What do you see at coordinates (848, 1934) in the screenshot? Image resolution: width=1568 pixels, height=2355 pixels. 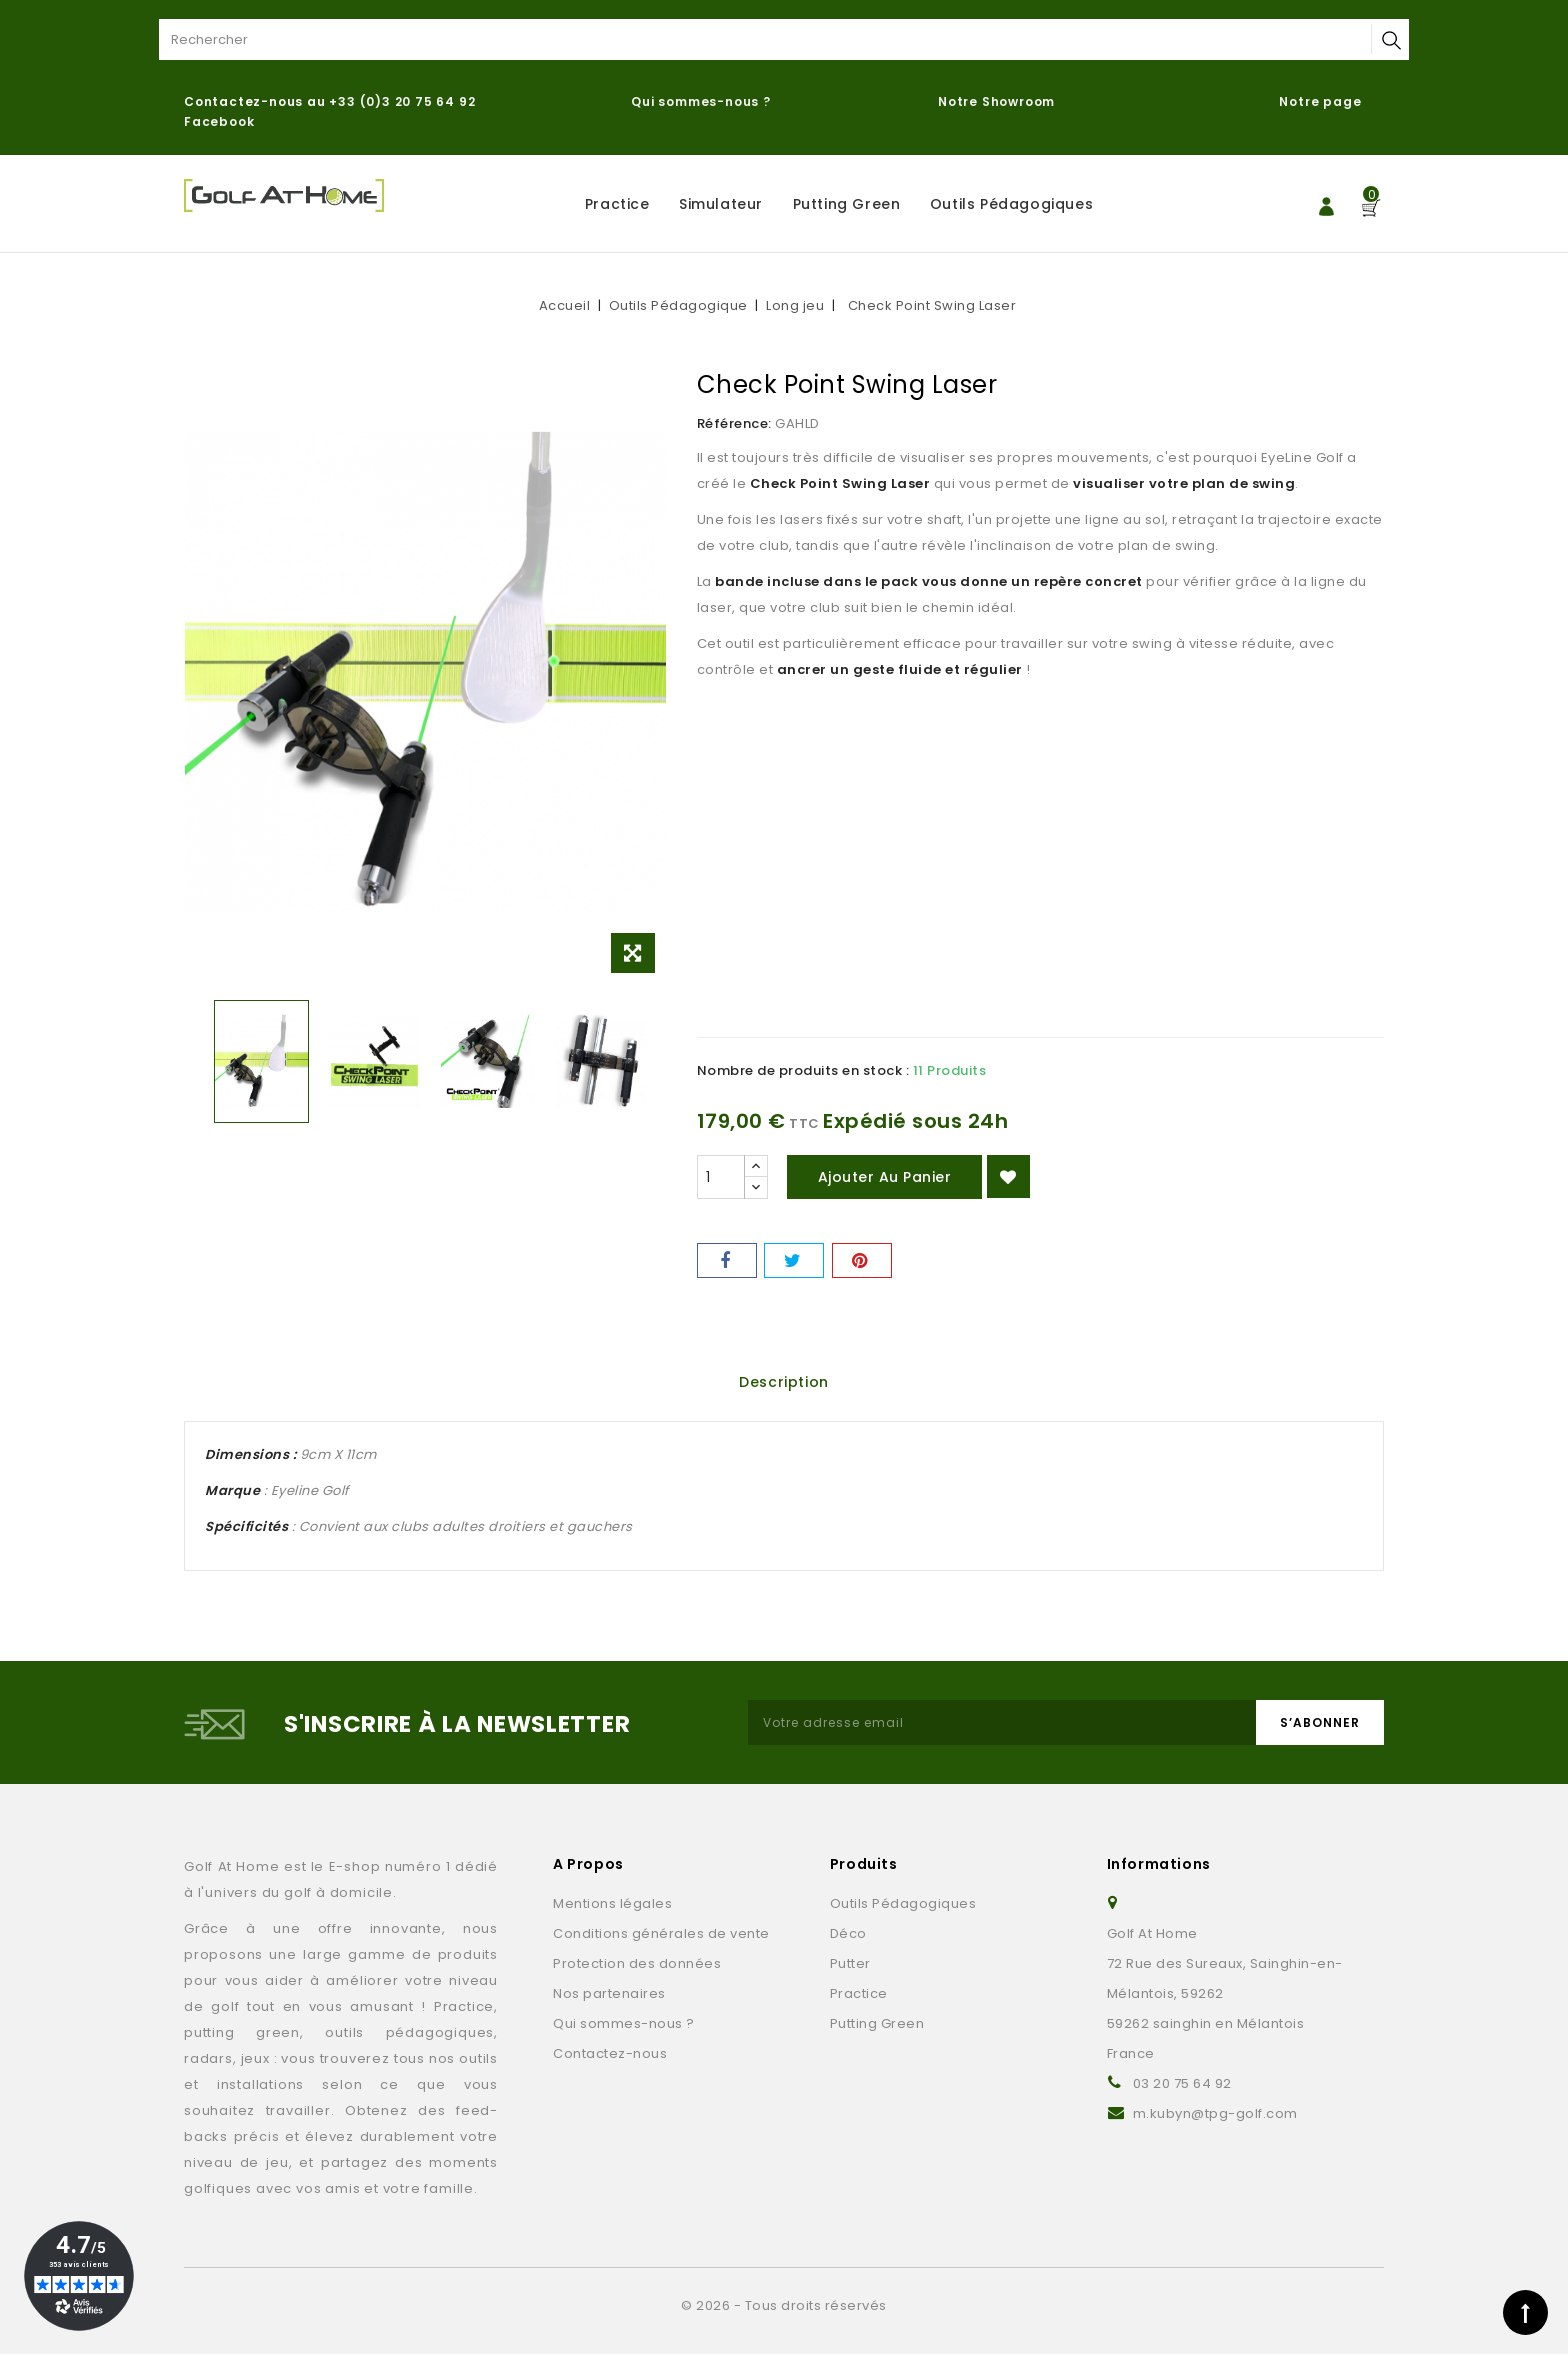 I see `Déco` at bounding box center [848, 1934].